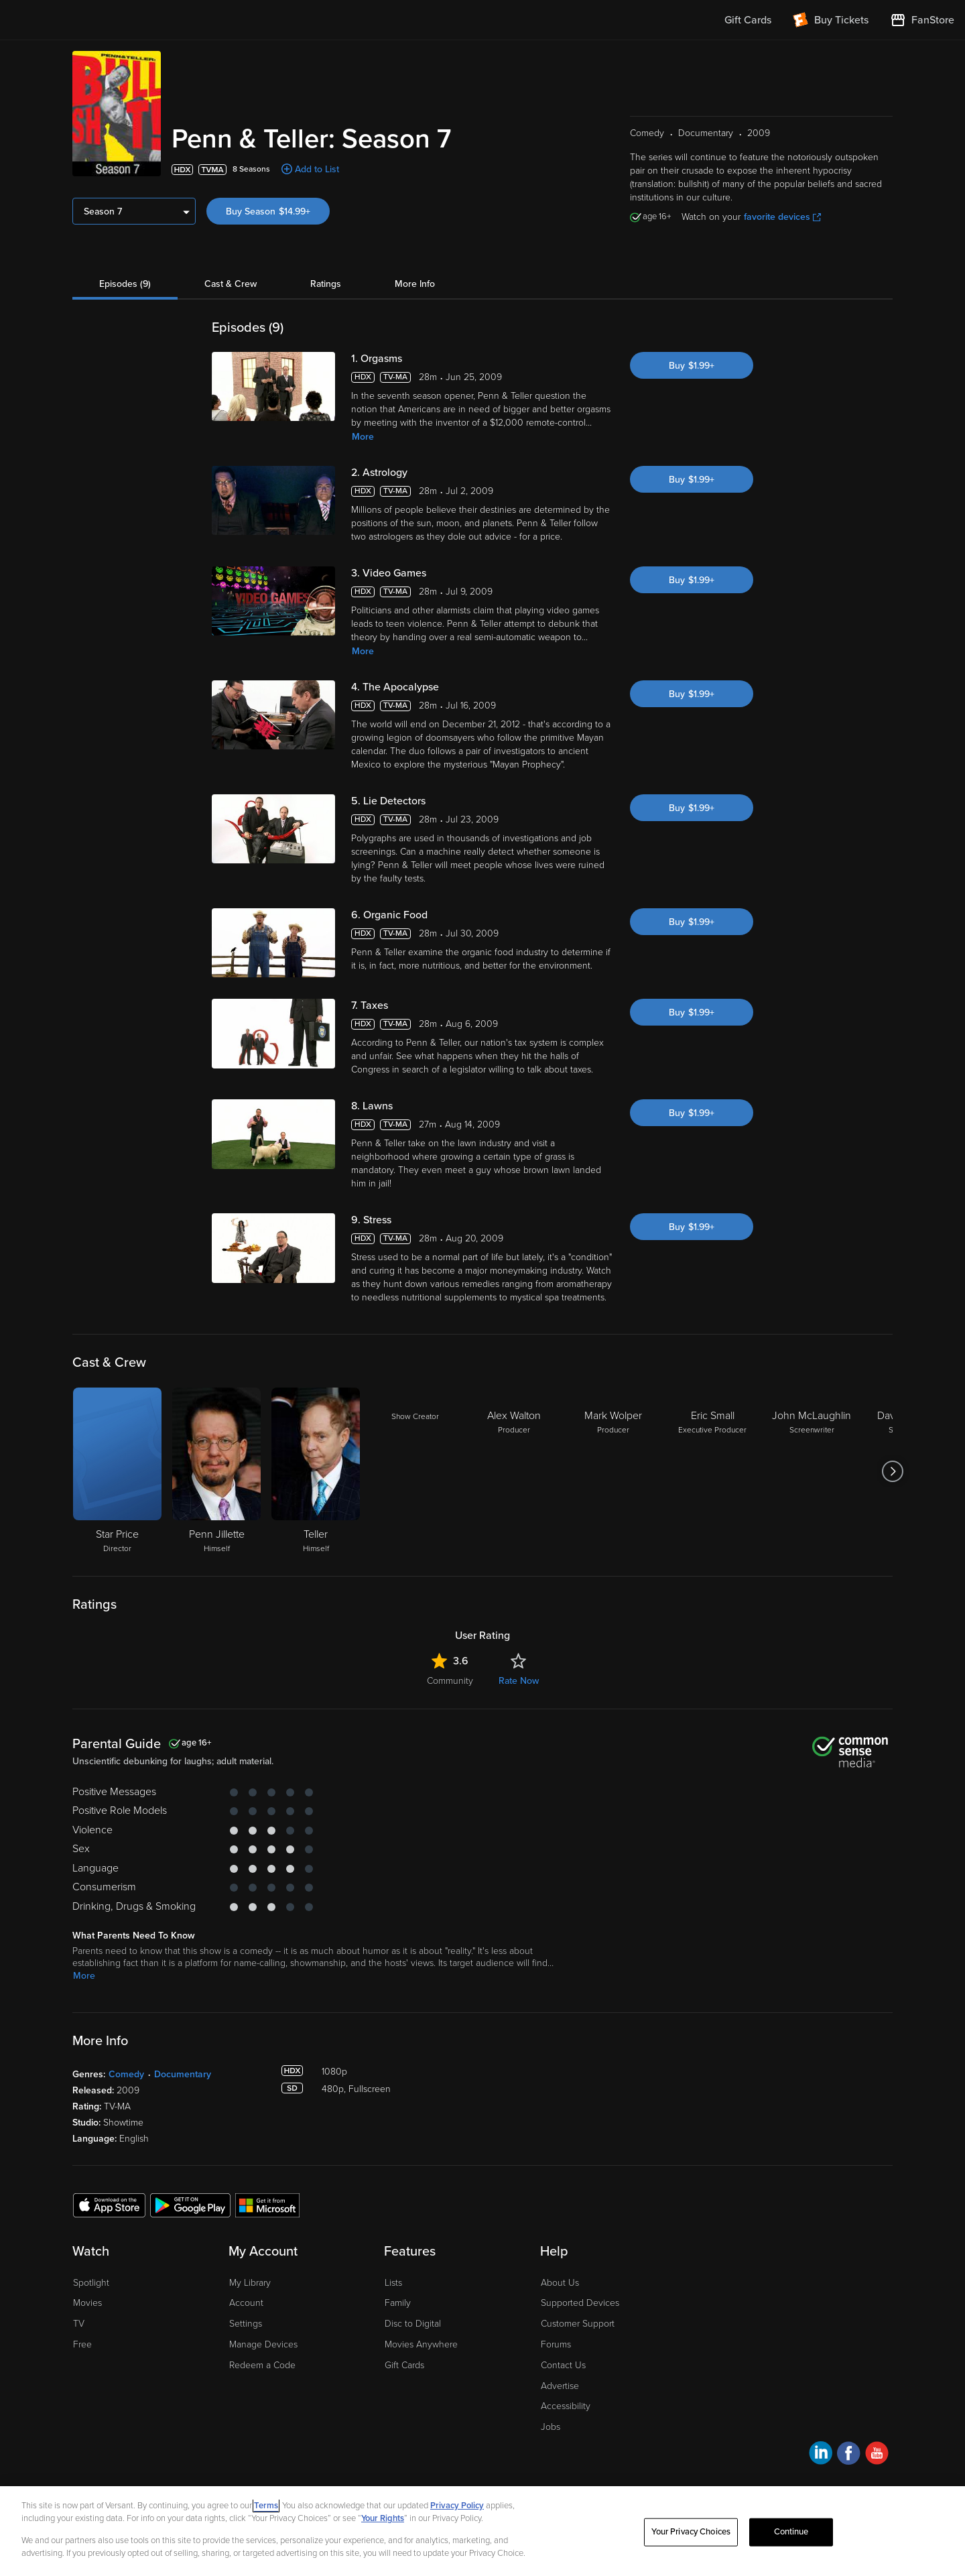  What do you see at coordinates (782, 217) in the screenshot?
I see `favorite devices` at bounding box center [782, 217].